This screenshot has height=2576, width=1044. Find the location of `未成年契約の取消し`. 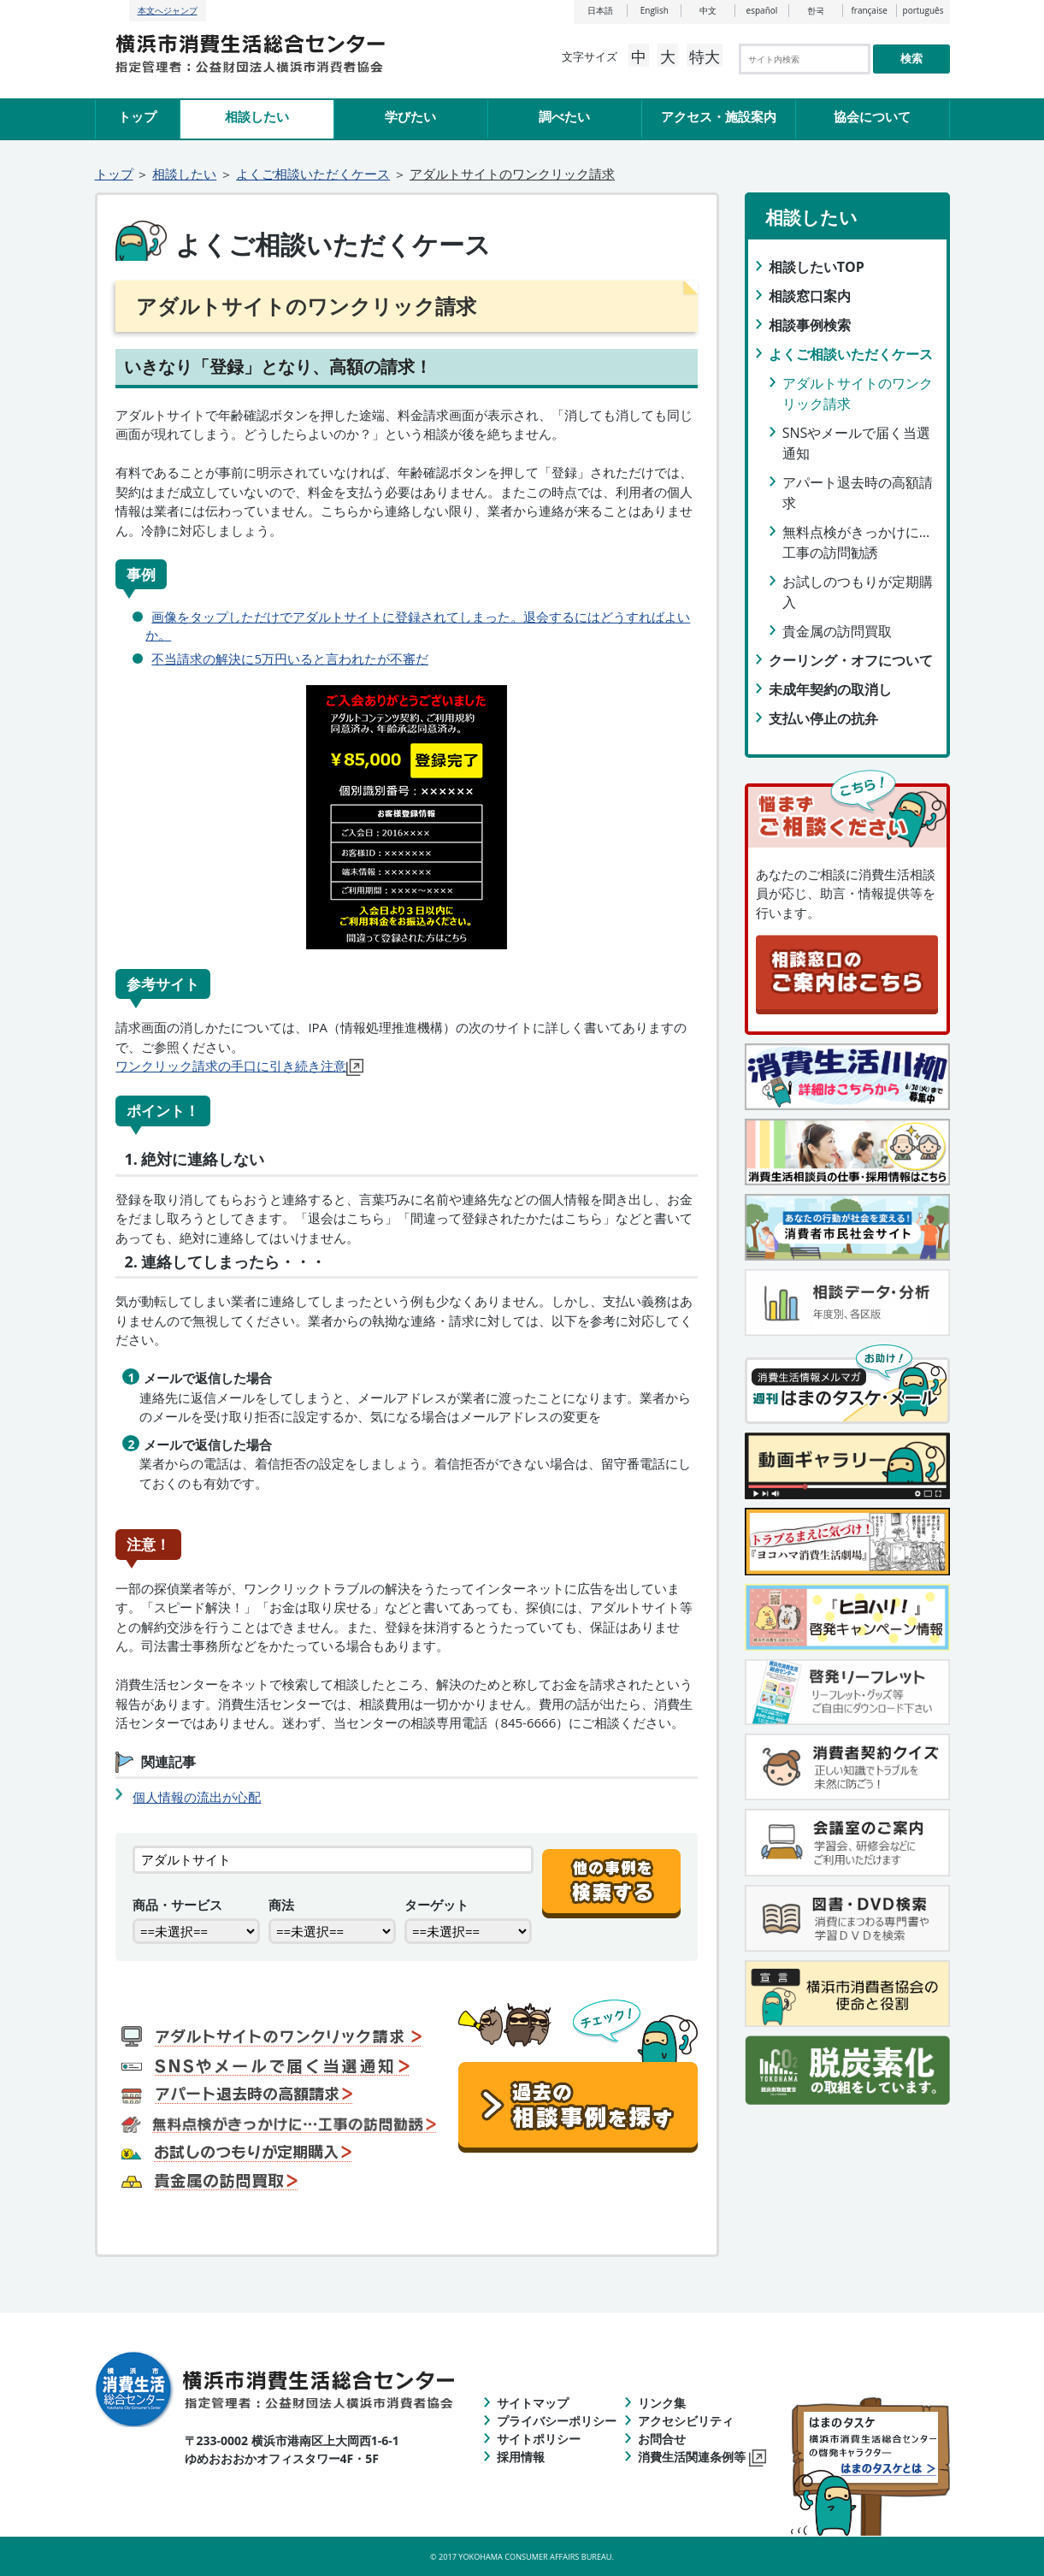

未成年契約の取消し is located at coordinates (830, 689).